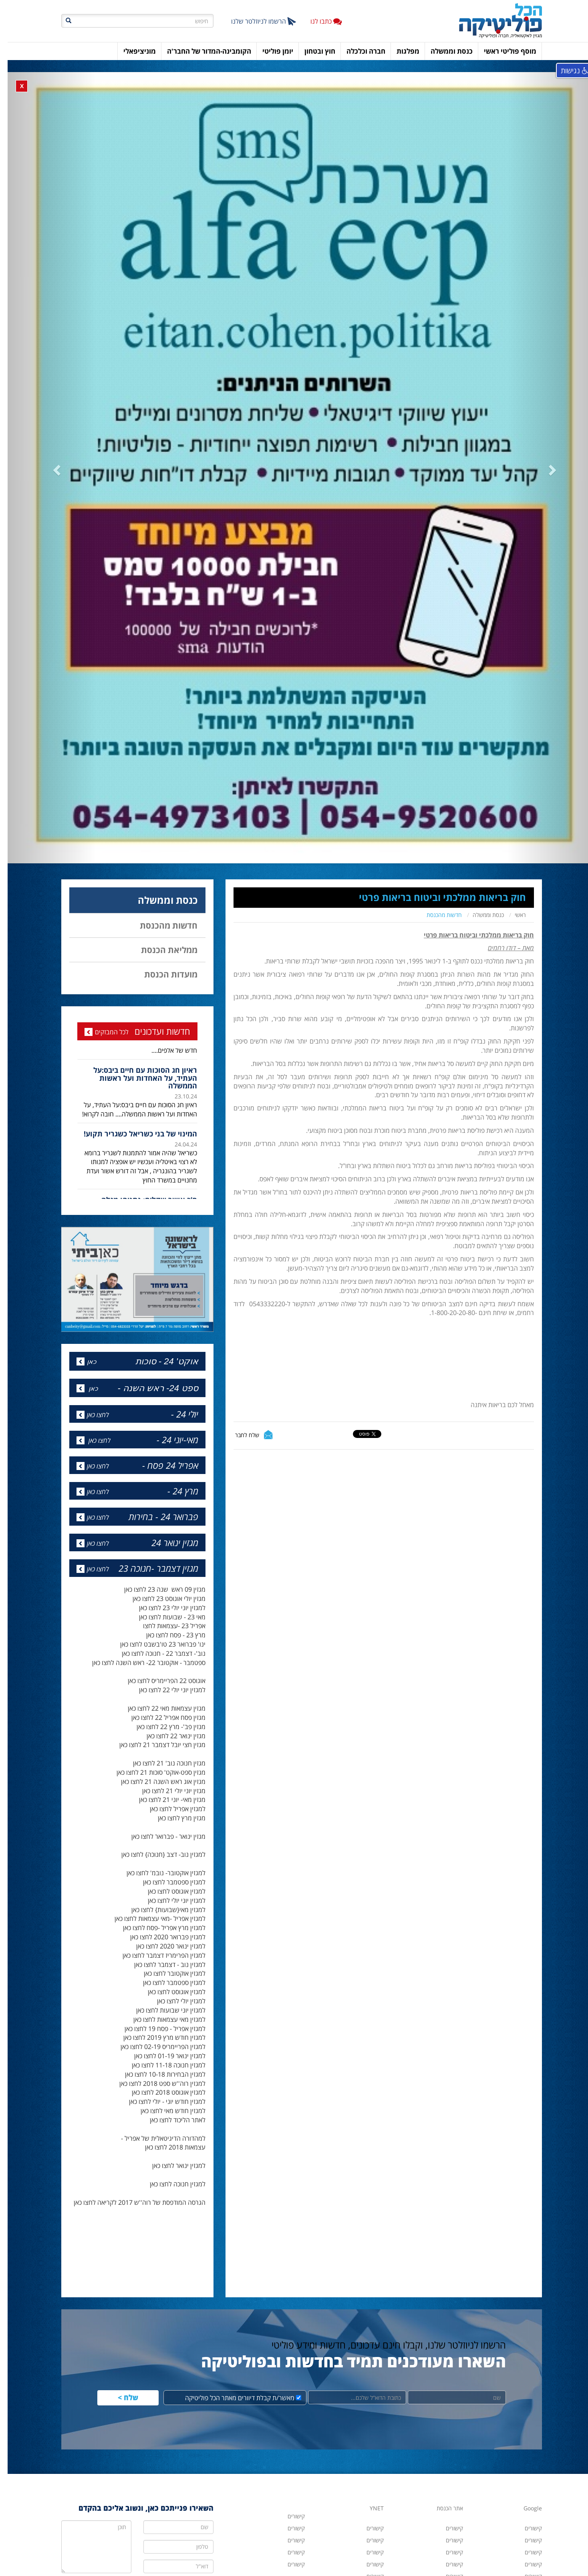  I want to click on כתבו לנו, so click(318, 21).